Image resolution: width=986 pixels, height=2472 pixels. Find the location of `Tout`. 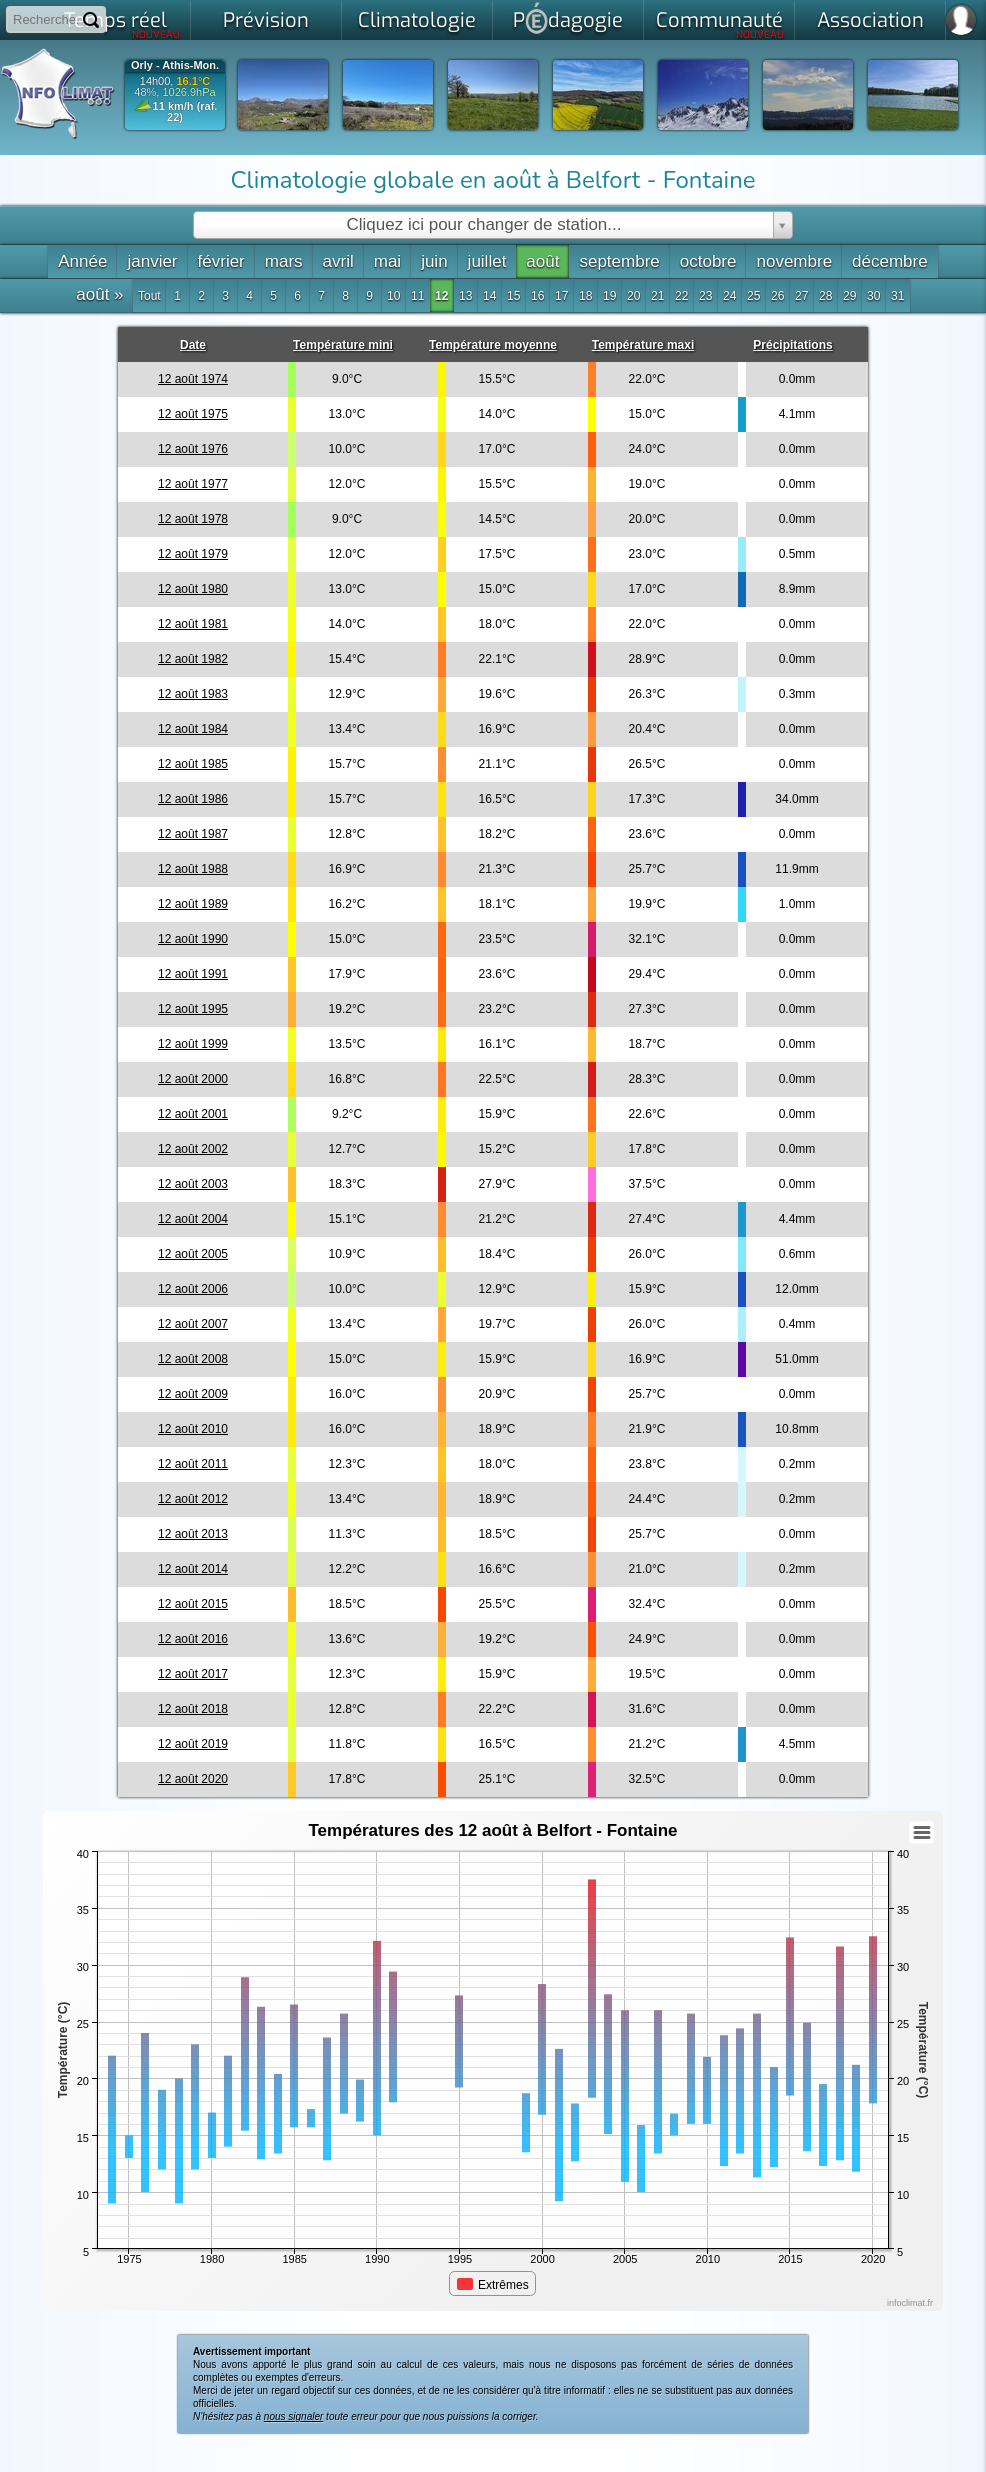

Tout is located at coordinates (149, 296).